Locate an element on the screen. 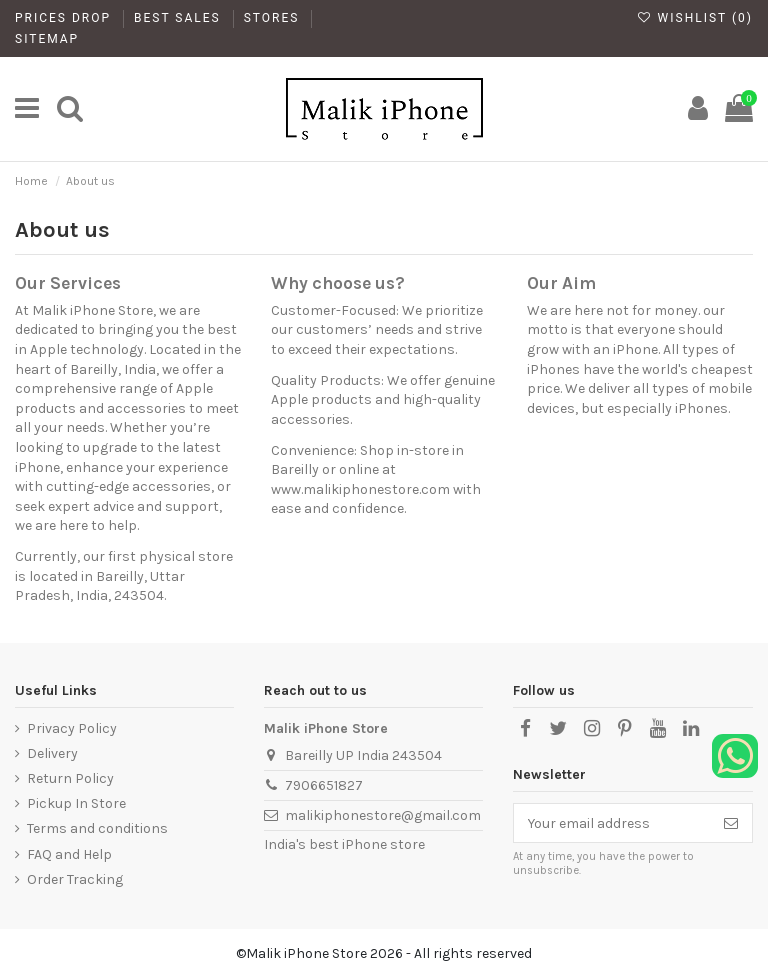  Stores is located at coordinates (274, 18).